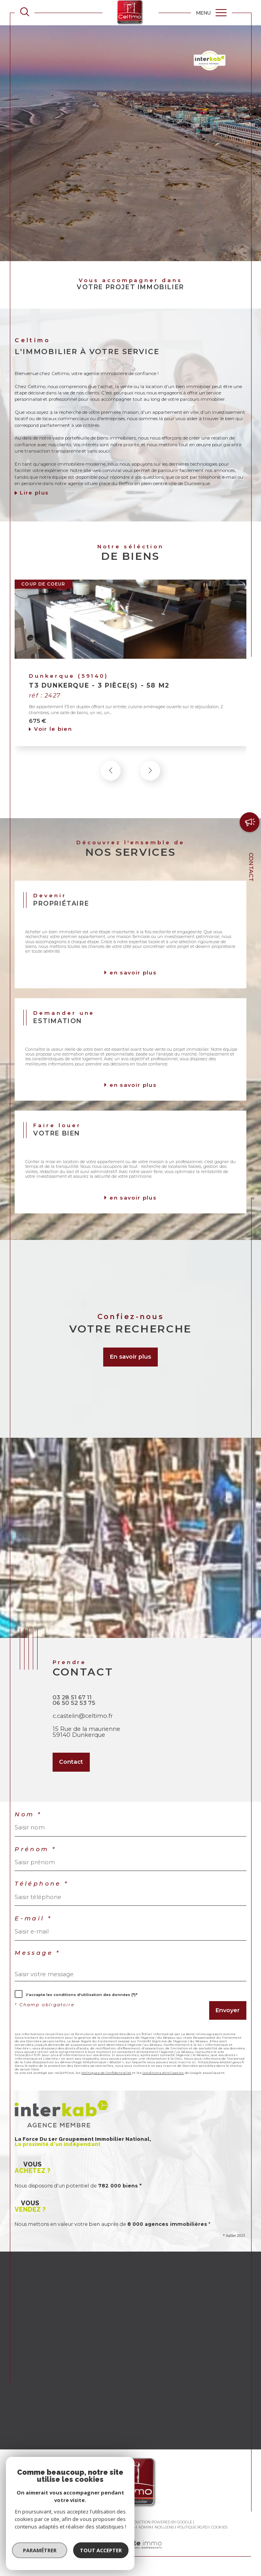 This screenshot has height=2576, width=261. What do you see at coordinates (130, 2553) in the screenshot?
I see `[Visiter le site Laboiteimmo - Ouverture dans une nouvelle fenêtre]` at bounding box center [130, 2553].